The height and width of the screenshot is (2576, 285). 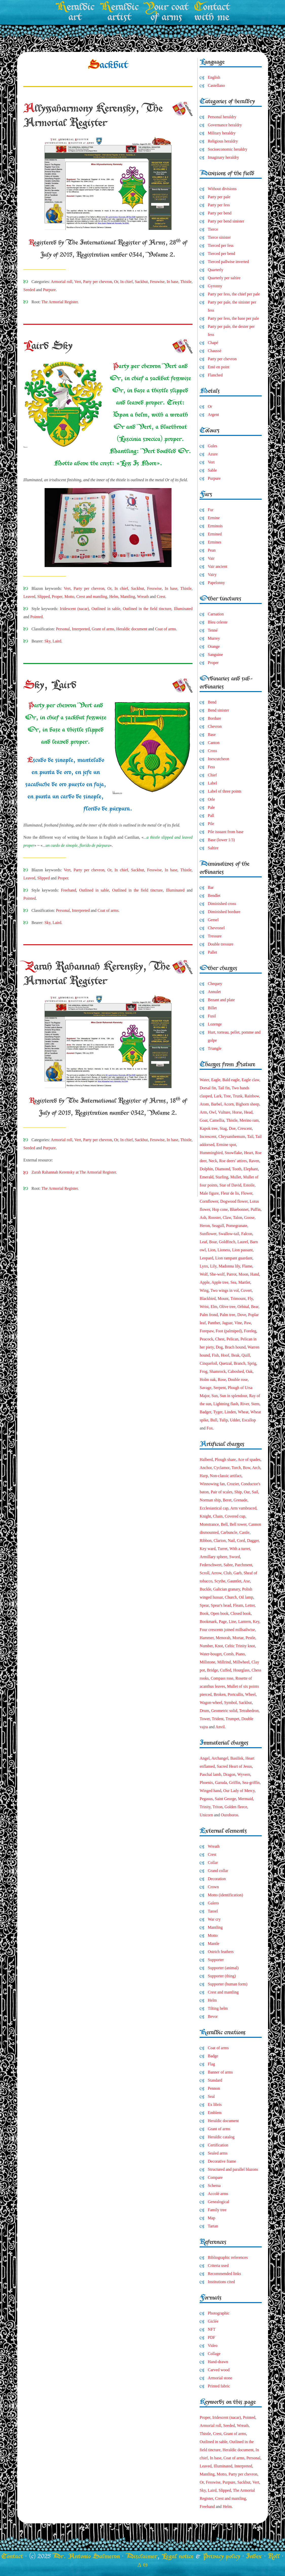 What do you see at coordinates (126, 281) in the screenshot?
I see `In chief` at bounding box center [126, 281].